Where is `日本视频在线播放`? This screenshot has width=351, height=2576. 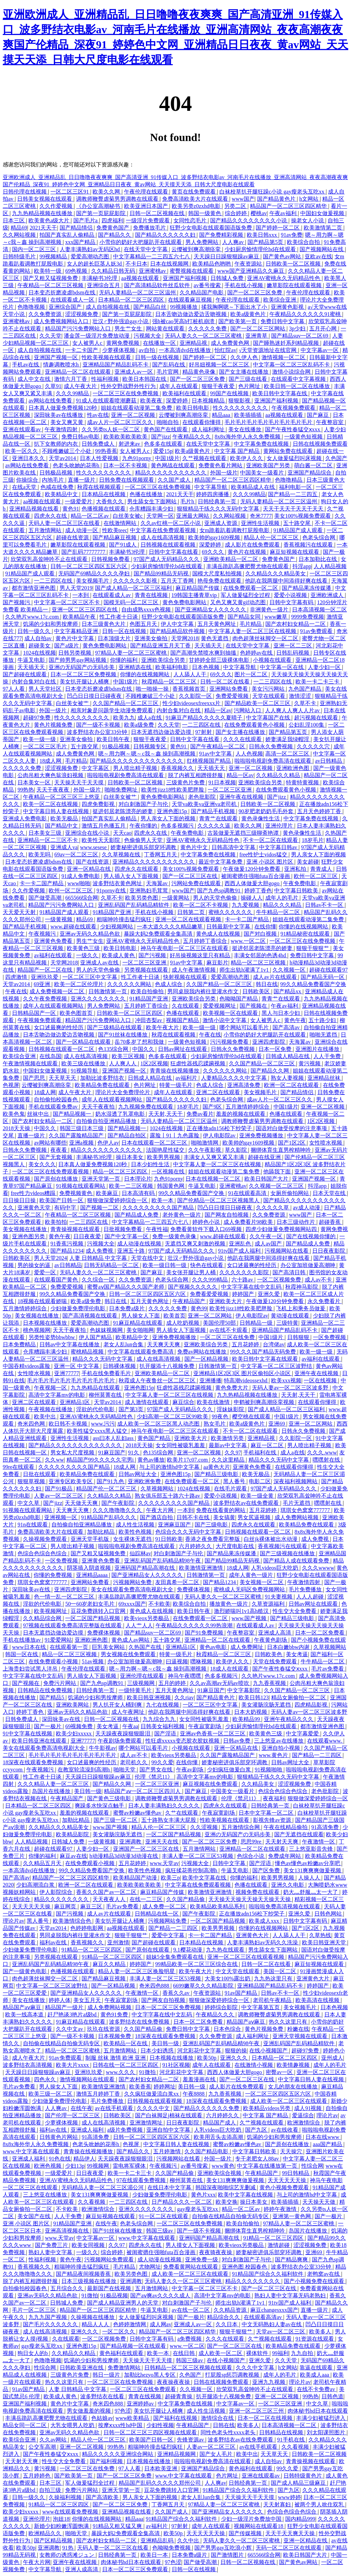 日本视频在线播放 is located at coordinates (45, 1323).